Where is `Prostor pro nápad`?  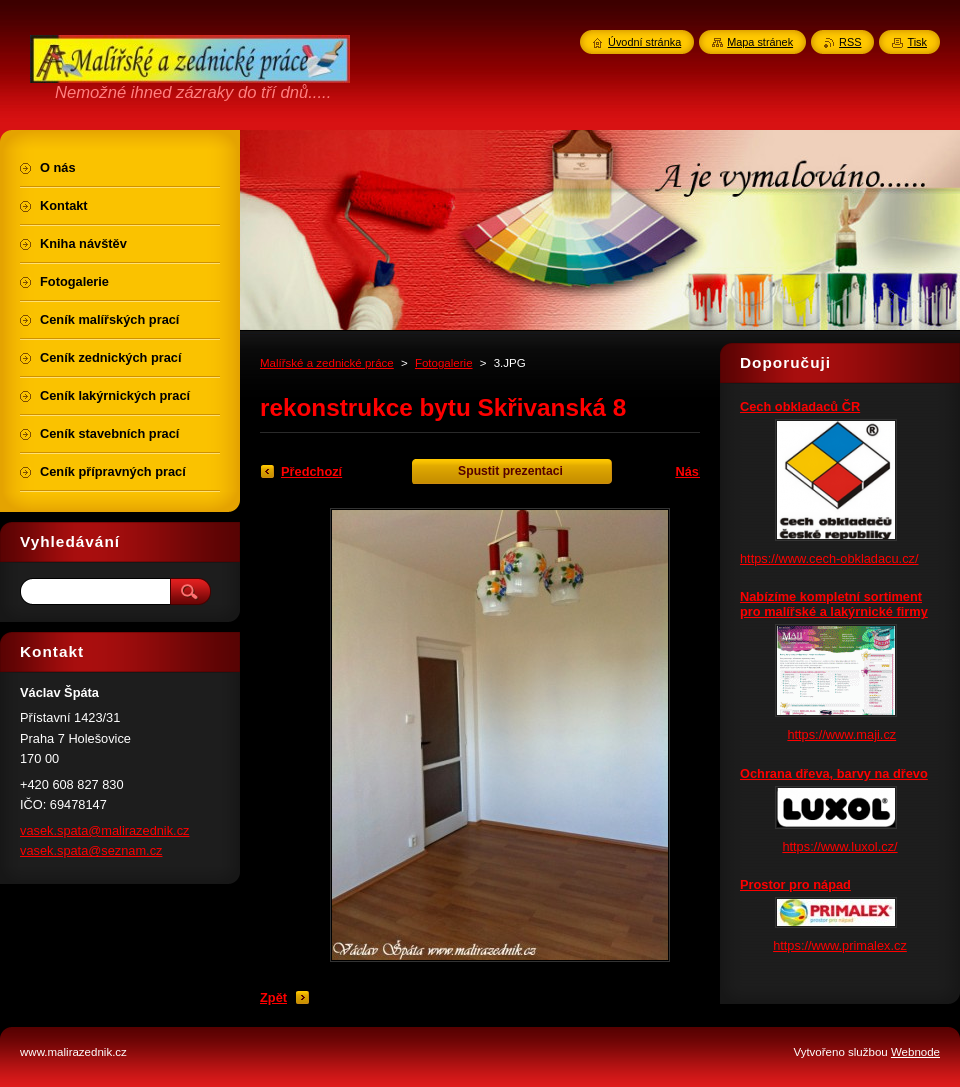 Prostor pro nápad is located at coordinates (795, 884).